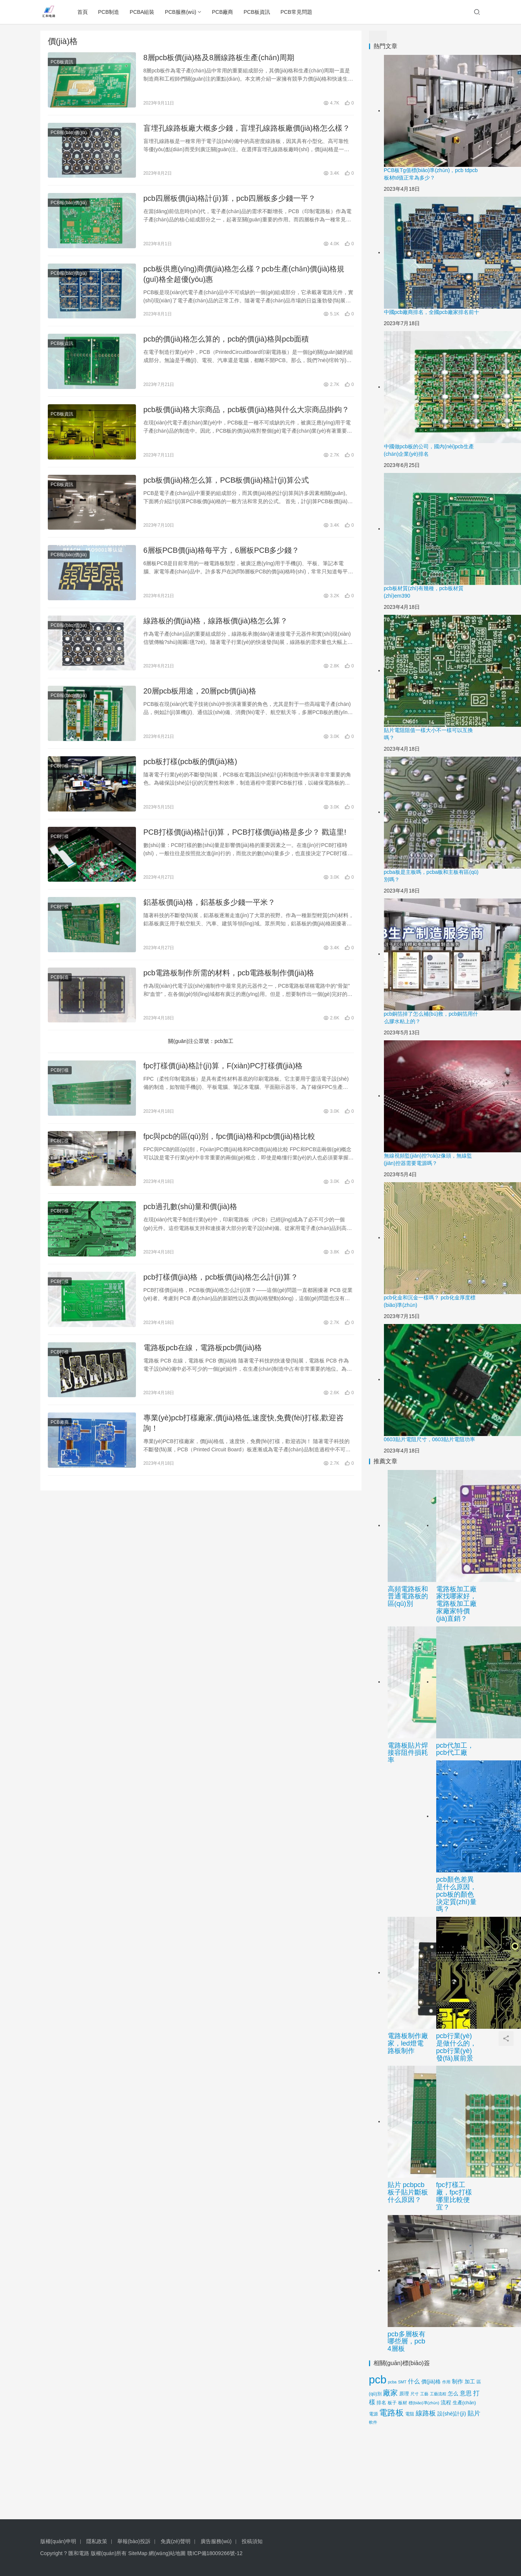 The image size is (521, 2576). What do you see at coordinates (60, 766) in the screenshot?
I see `PCB打樣` at bounding box center [60, 766].